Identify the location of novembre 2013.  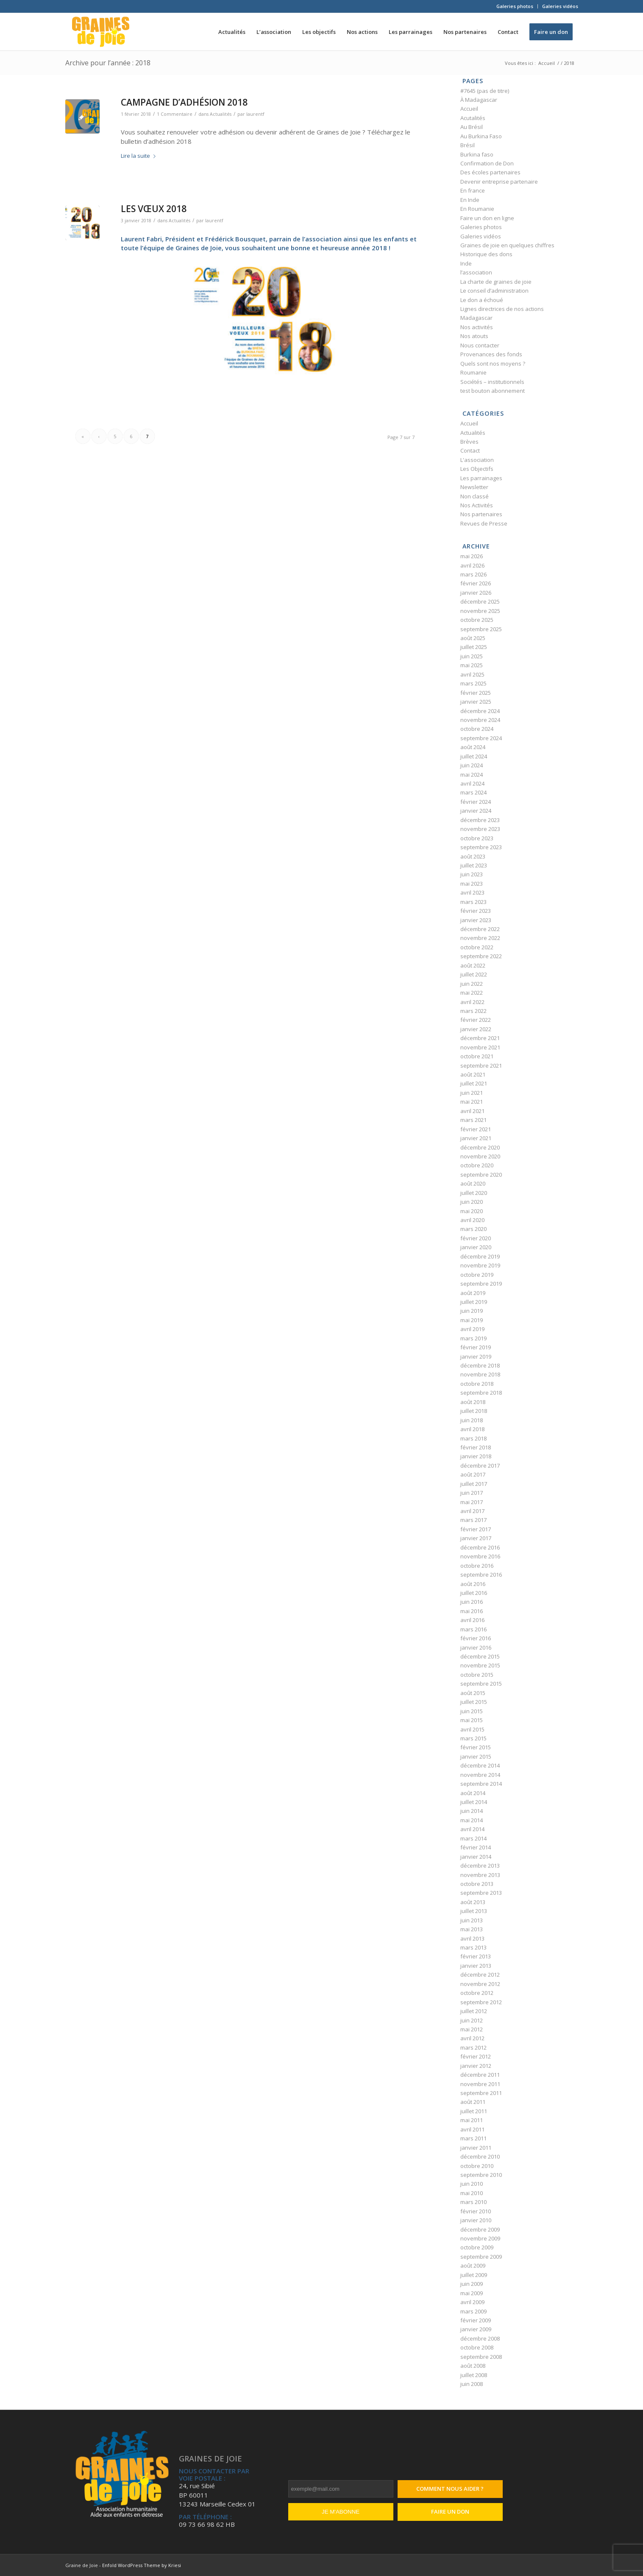
(480, 1875).